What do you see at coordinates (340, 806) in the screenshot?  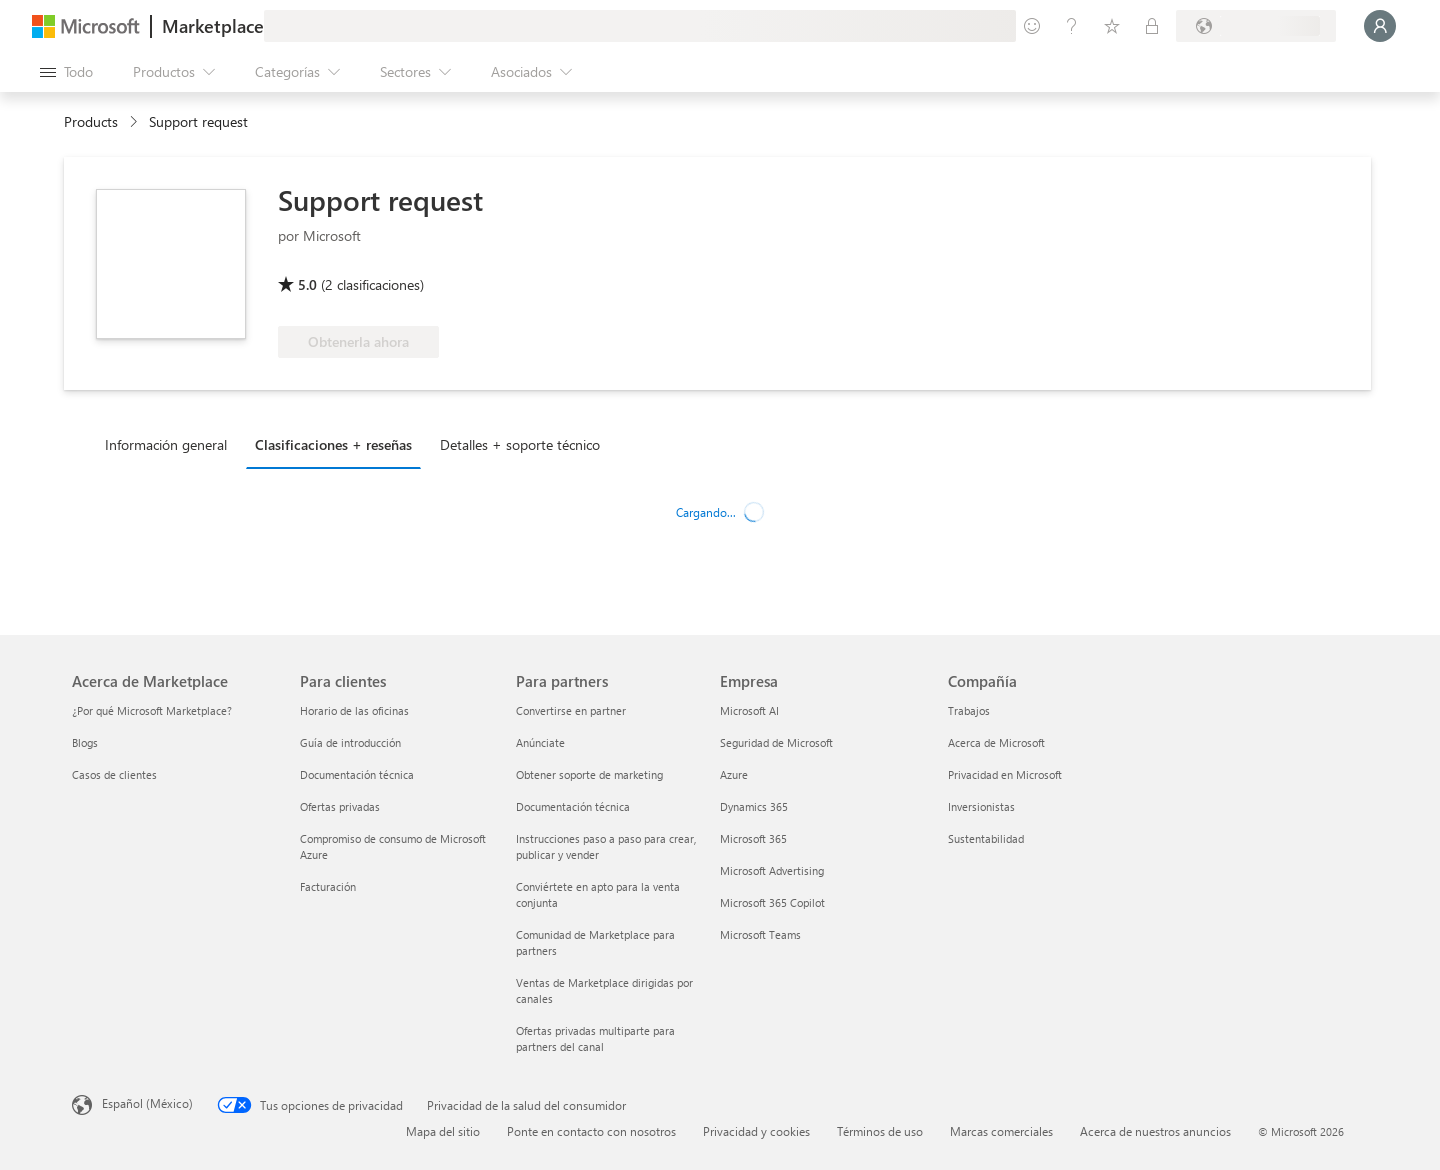 I see `Ofertas privadas [Ofertas privadas Para clientes]` at bounding box center [340, 806].